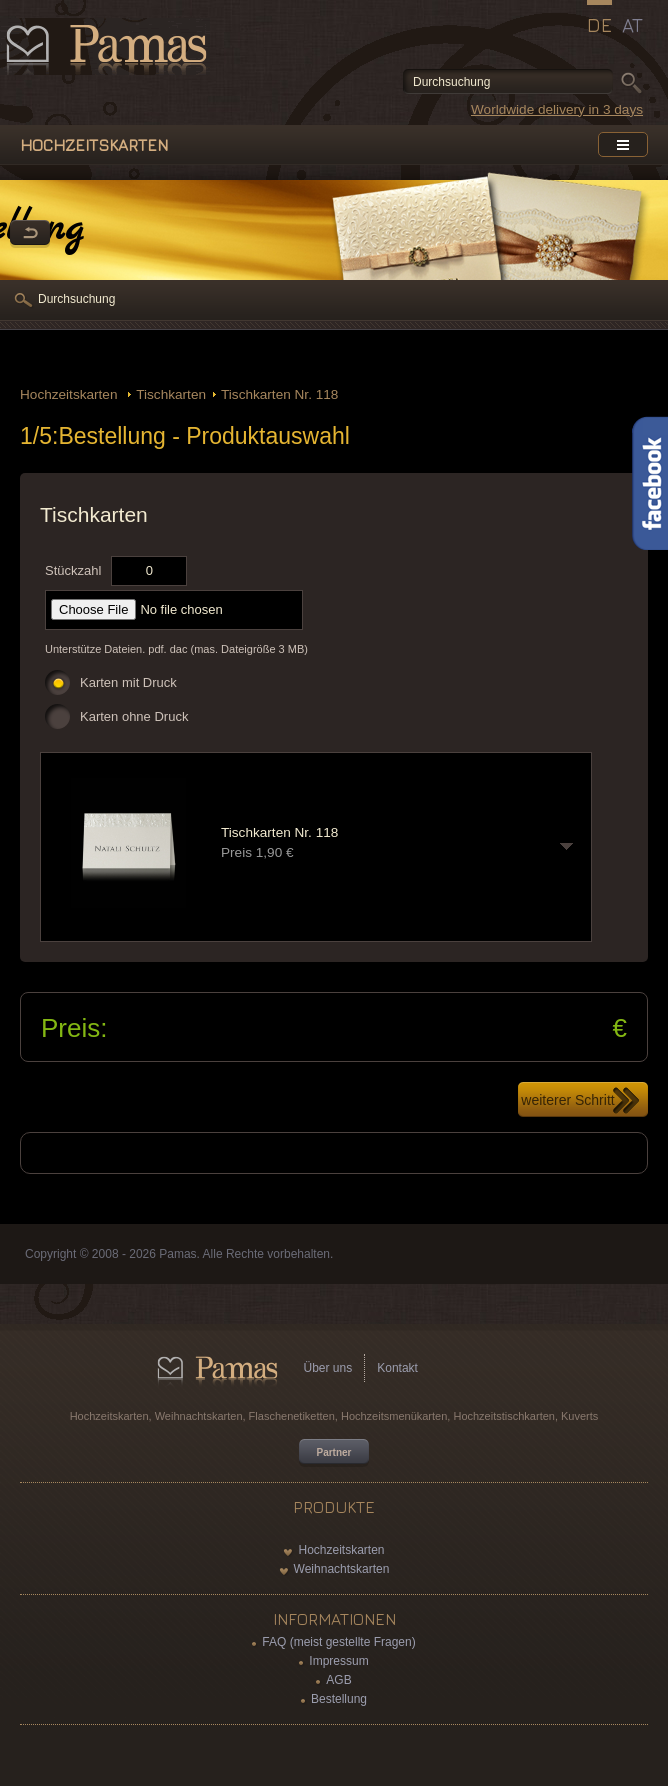  What do you see at coordinates (397, 1368) in the screenshot?
I see `Kontakt` at bounding box center [397, 1368].